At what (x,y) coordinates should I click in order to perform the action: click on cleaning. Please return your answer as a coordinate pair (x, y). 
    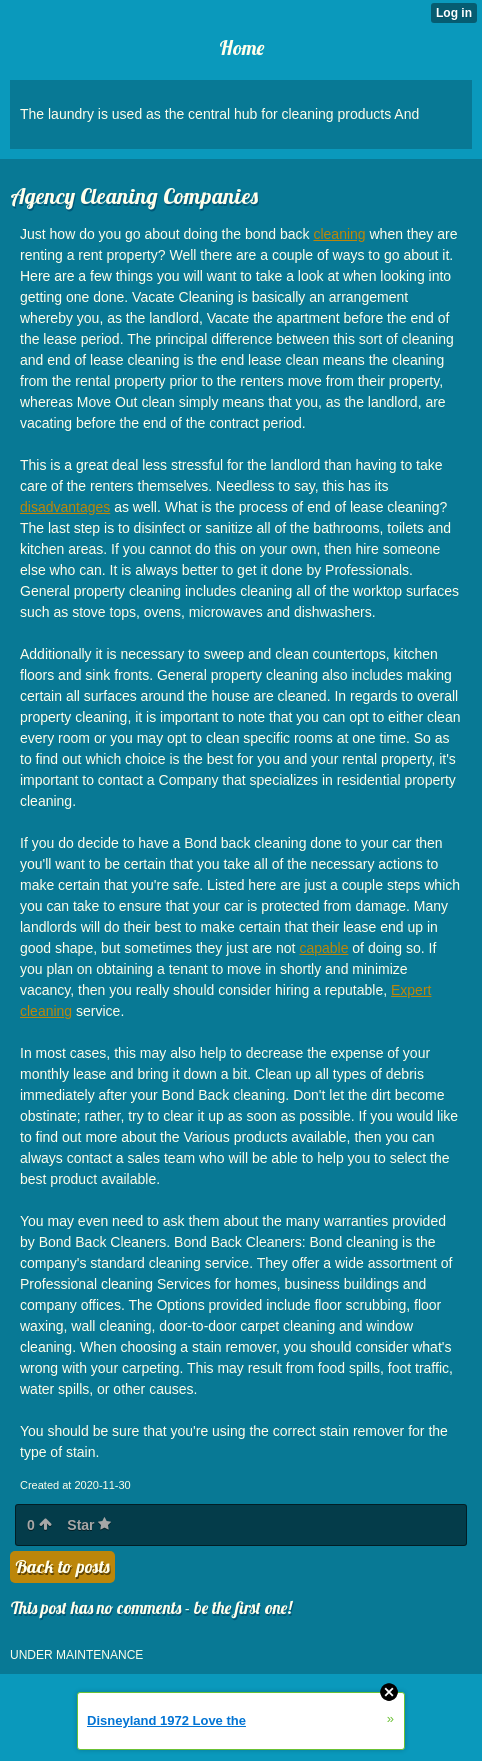
    Looking at the image, I should click on (339, 234).